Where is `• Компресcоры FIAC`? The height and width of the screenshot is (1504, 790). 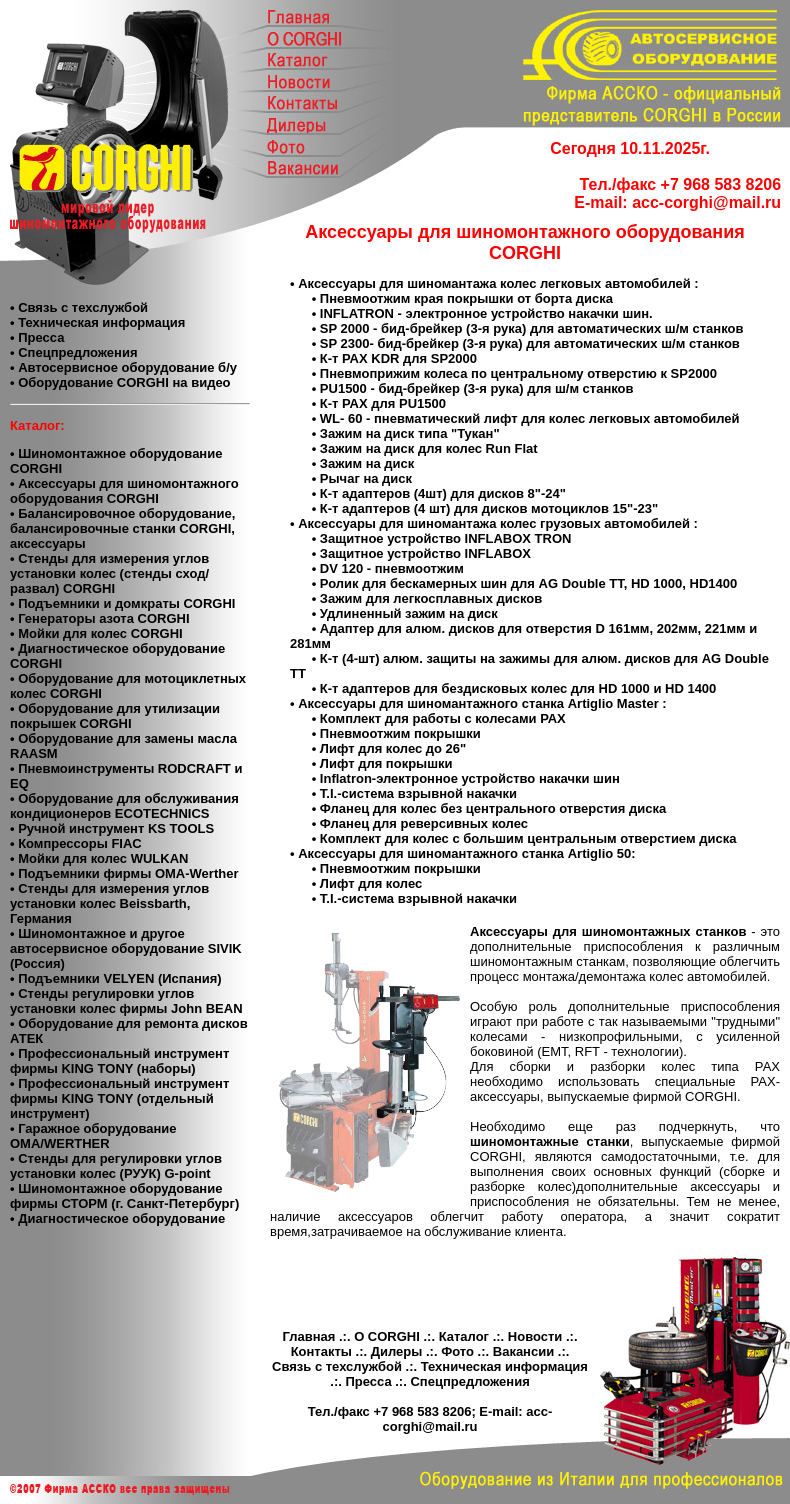 • Компресcоры FIAC is located at coordinates (76, 843).